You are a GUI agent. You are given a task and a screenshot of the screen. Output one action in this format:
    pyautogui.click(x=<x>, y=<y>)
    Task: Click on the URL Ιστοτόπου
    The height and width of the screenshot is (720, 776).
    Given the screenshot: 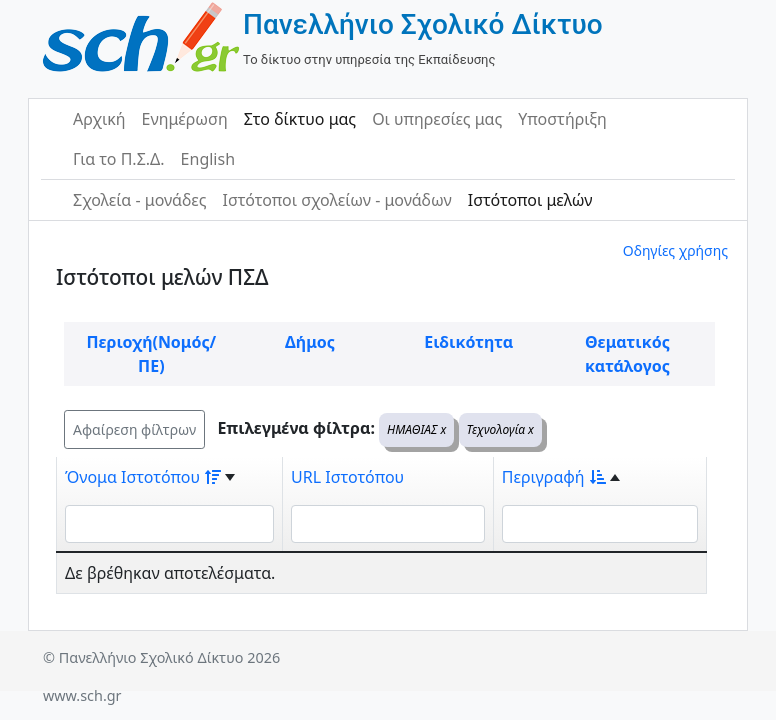 What is the action you would take?
    pyautogui.click(x=347, y=477)
    